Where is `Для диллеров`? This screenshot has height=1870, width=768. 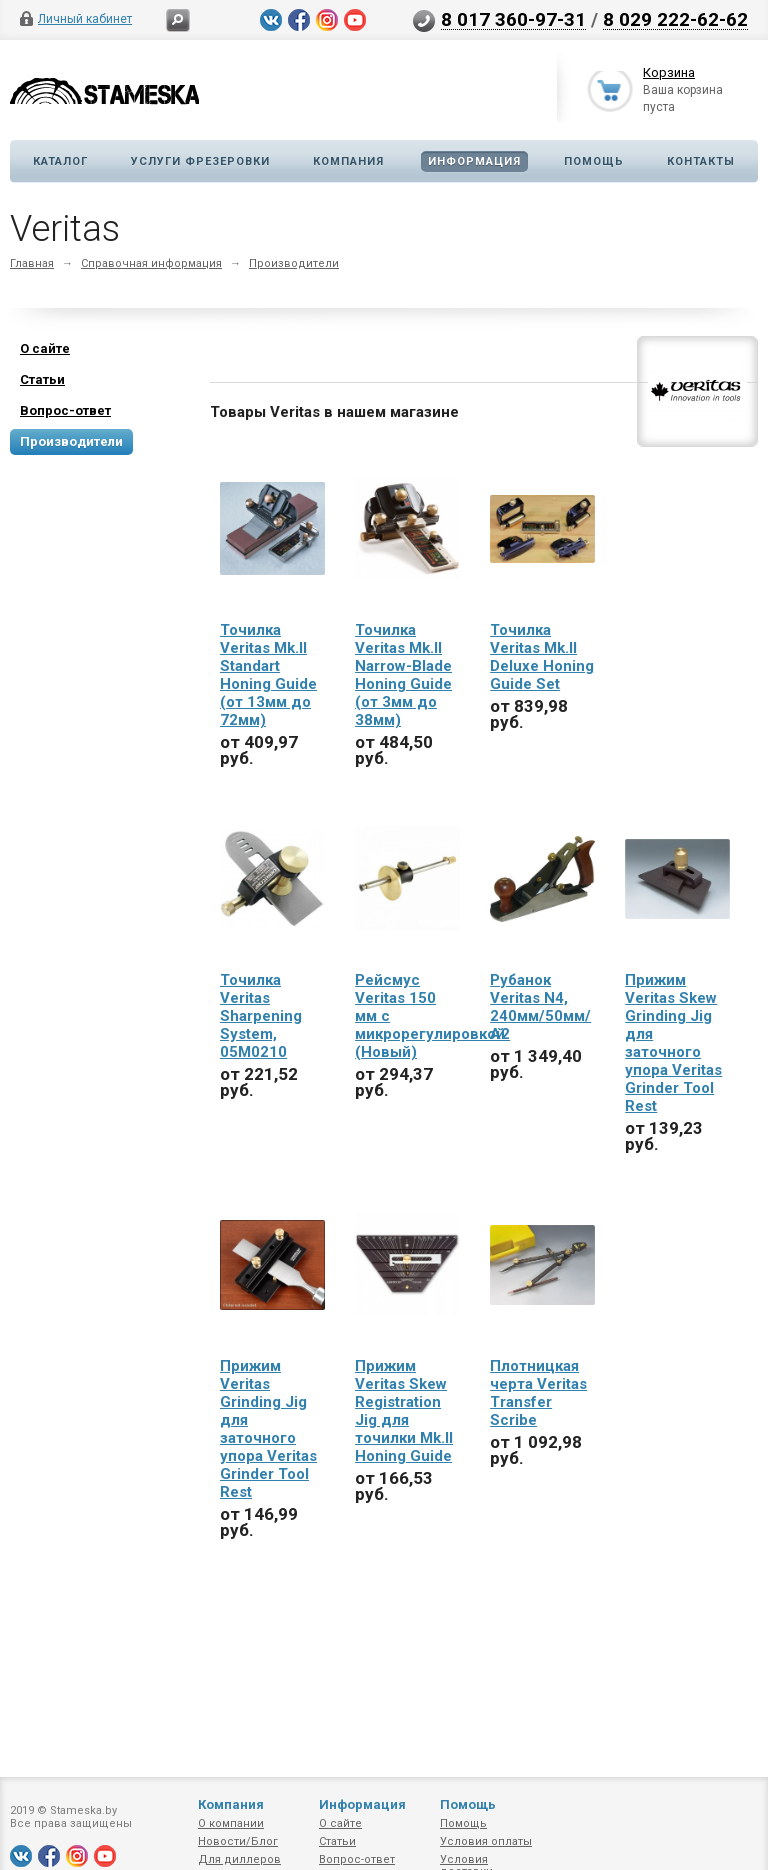 Для диллеров is located at coordinates (239, 1859).